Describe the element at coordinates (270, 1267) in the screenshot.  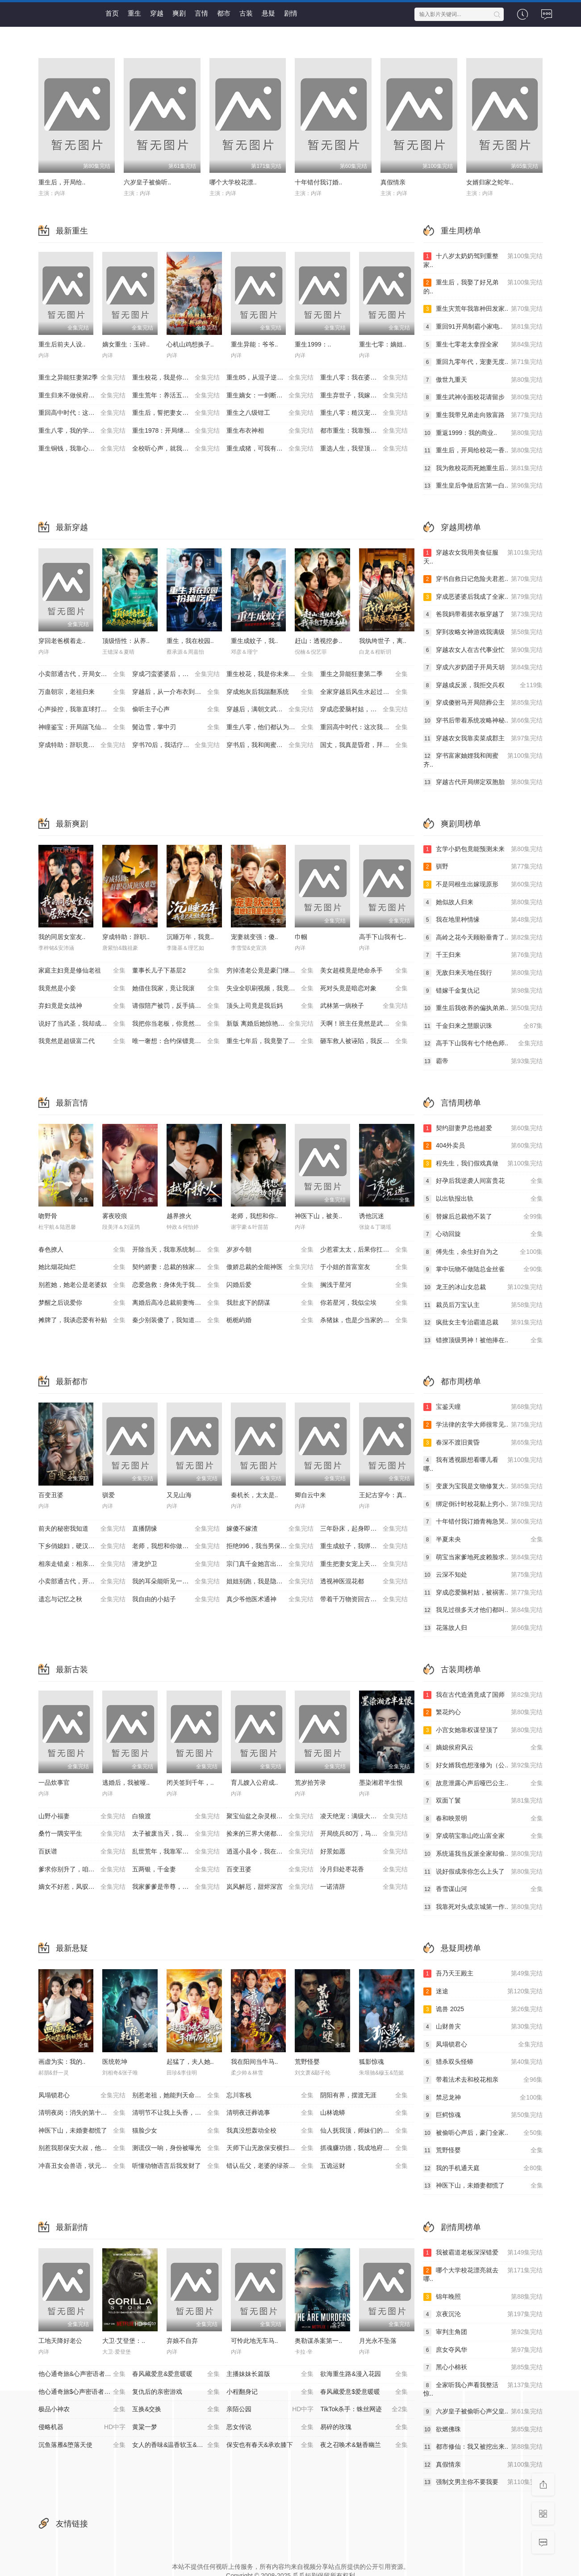
I see `傲娇总裁的全能神医` at that location.